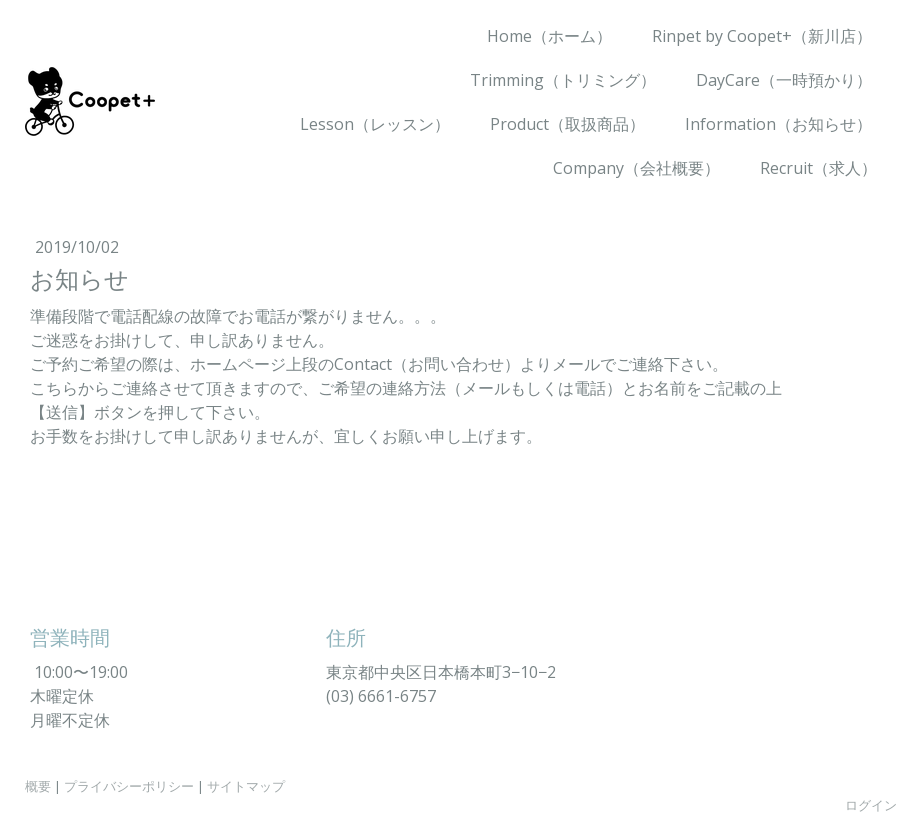 This screenshot has height=835, width=922. I want to click on Rinpet by Coopet+（新川店）, so click(762, 36).